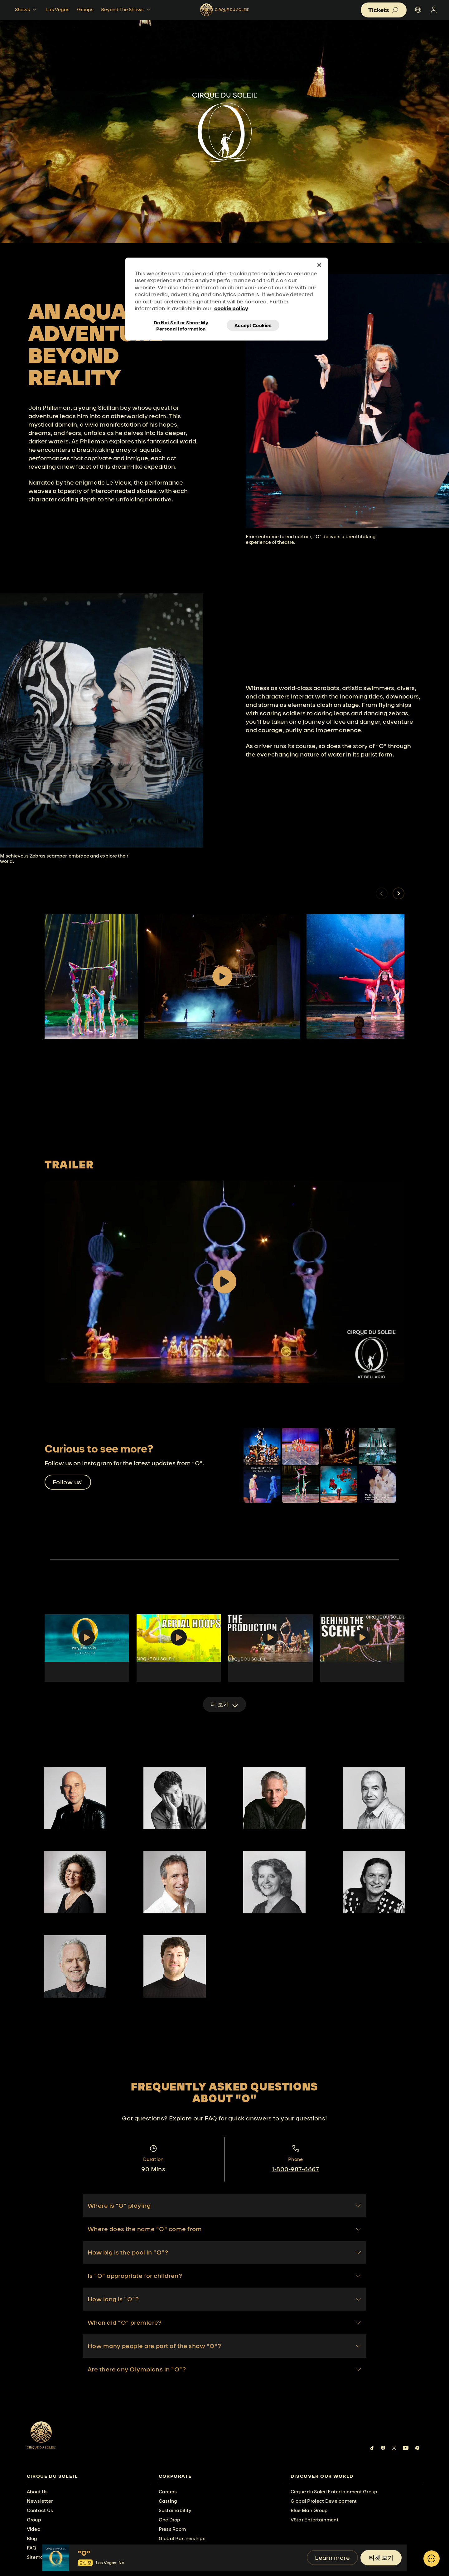 The image size is (449, 2576). I want to click on FAQ, so click(31, 2548).